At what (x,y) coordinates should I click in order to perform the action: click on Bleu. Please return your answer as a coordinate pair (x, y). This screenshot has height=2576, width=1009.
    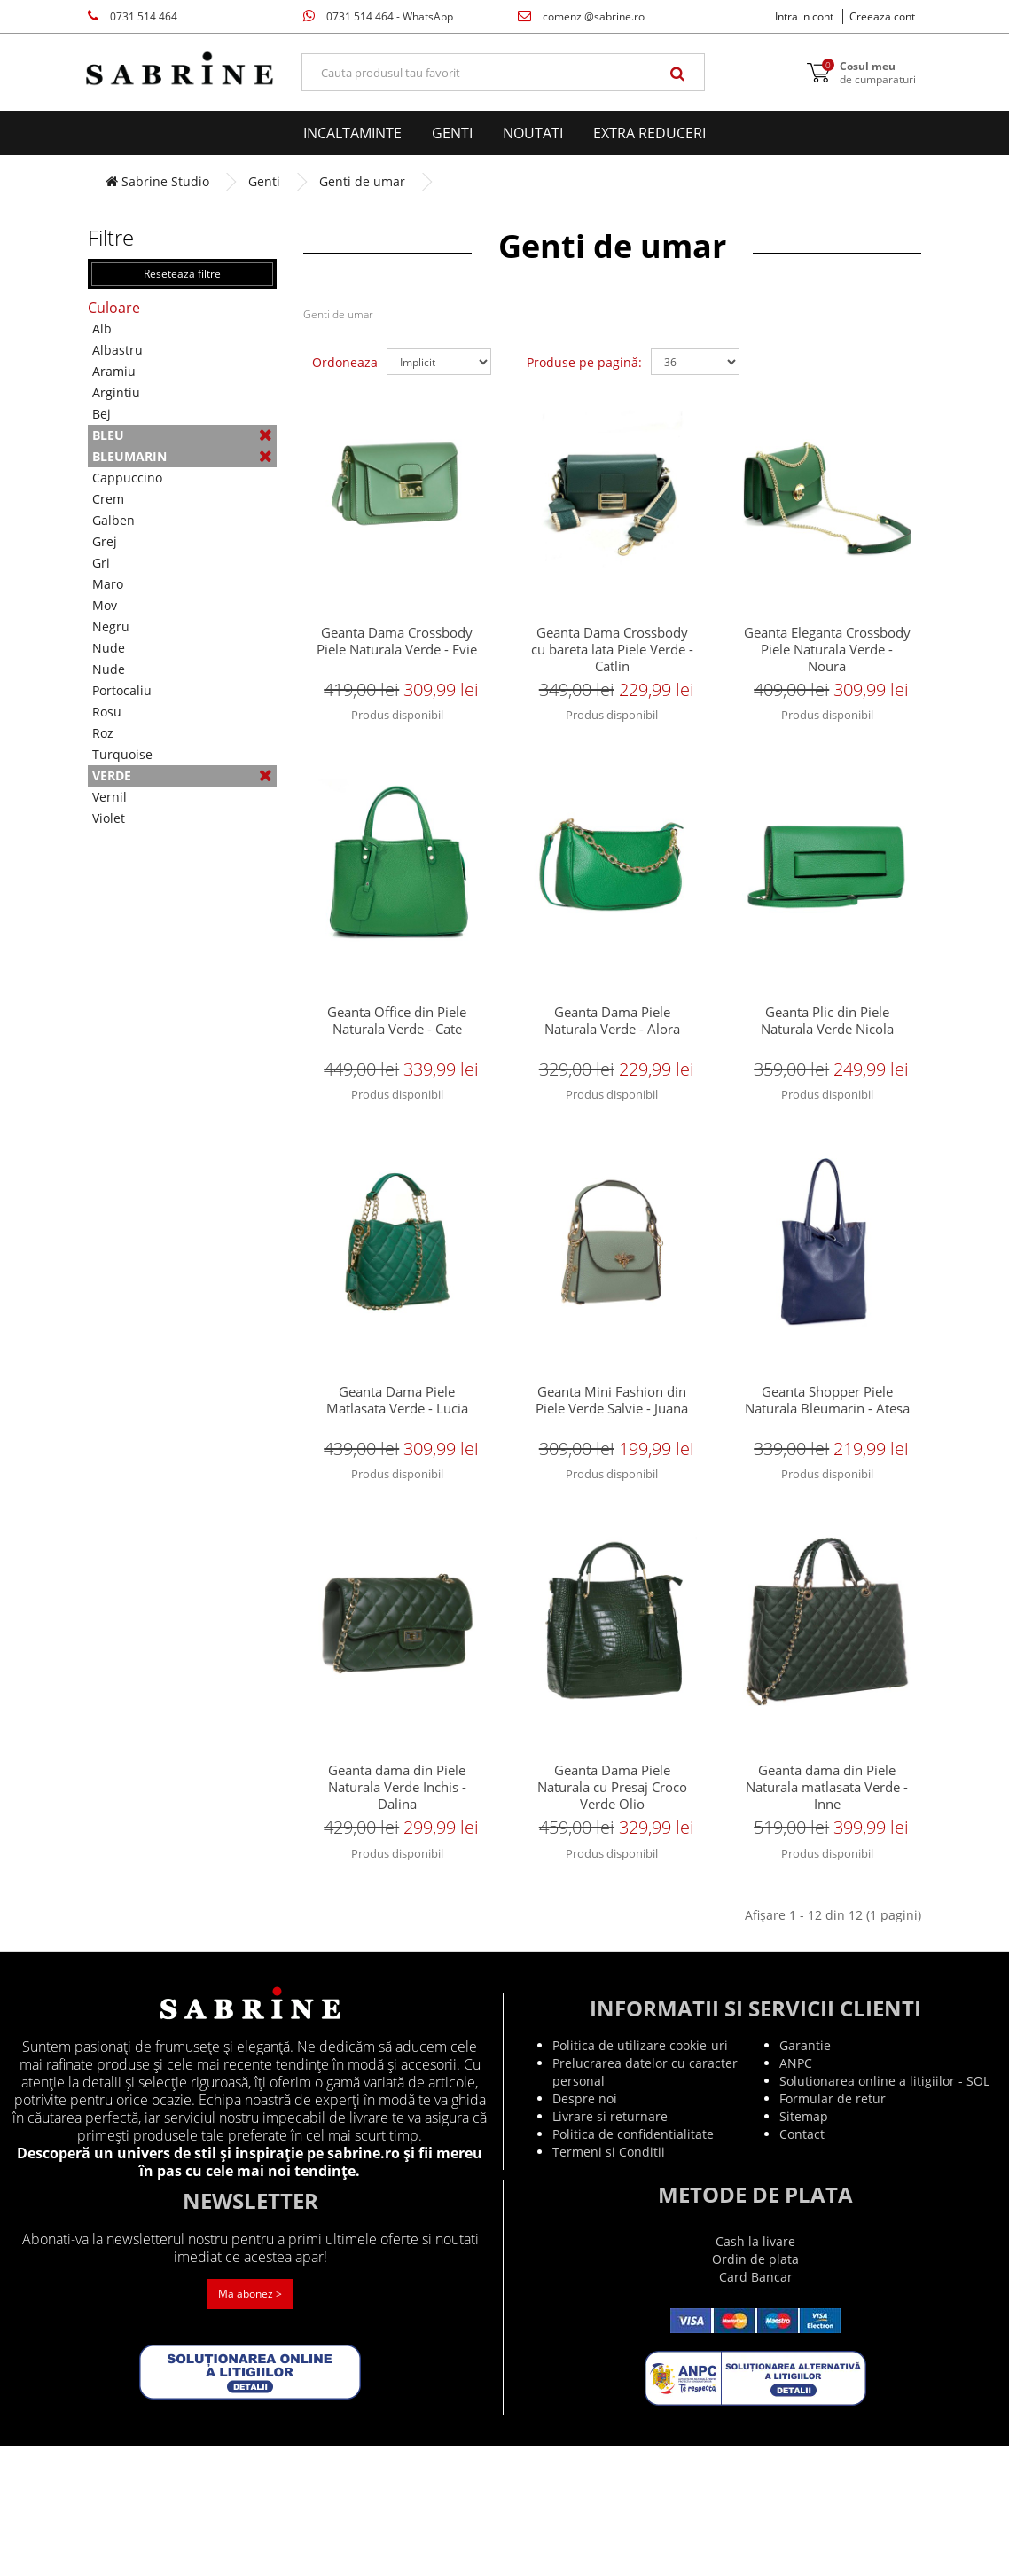
    Looking at the image, I should click on (182, 435).